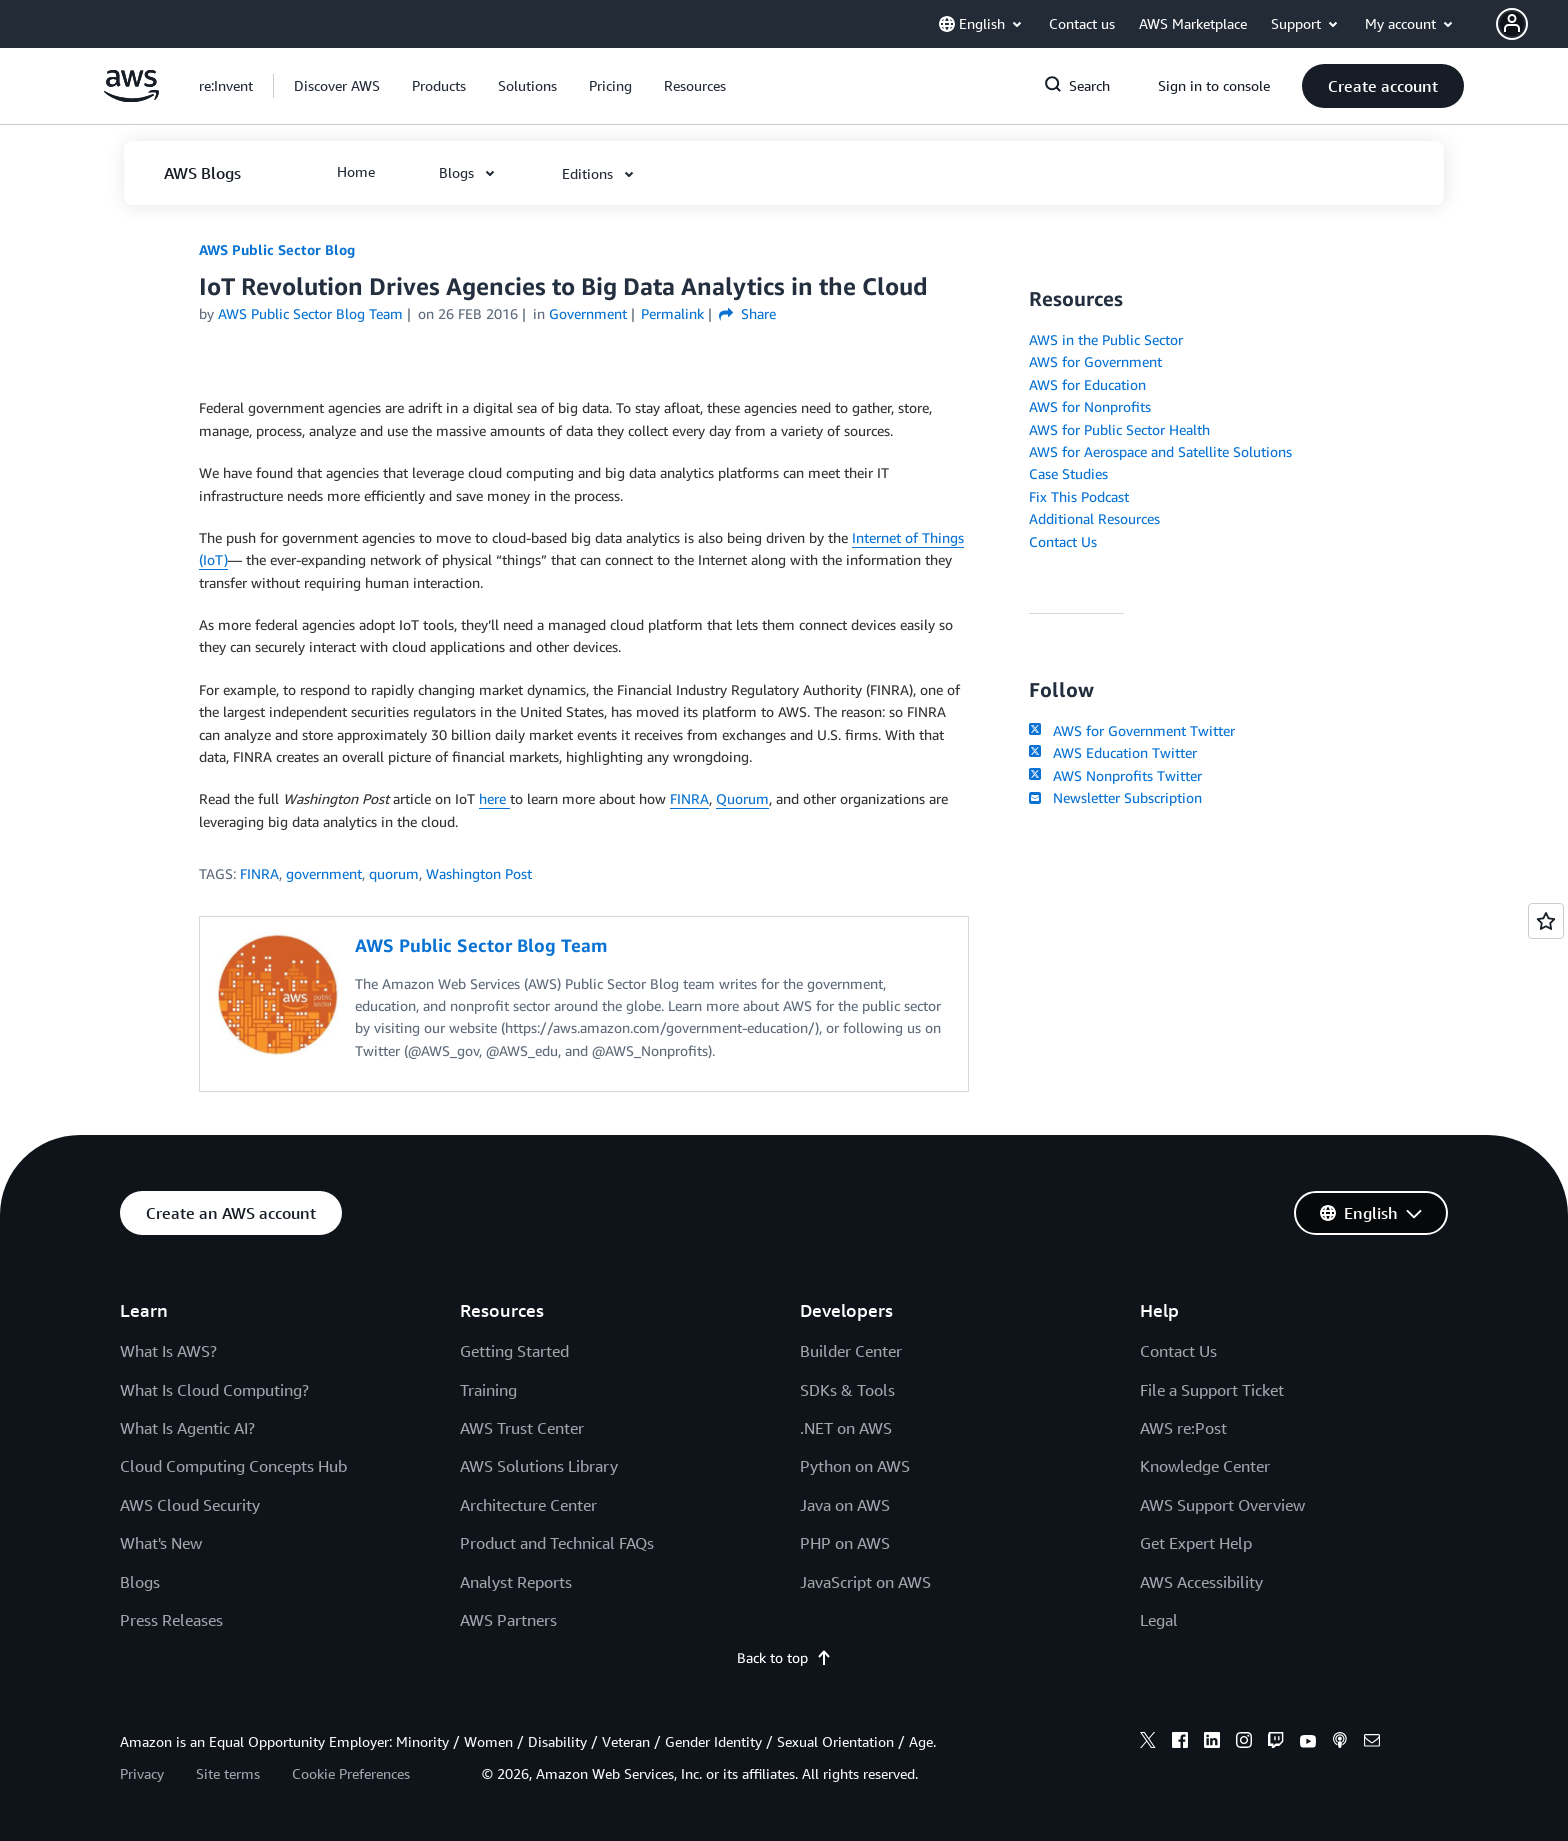  I want to click on What's New, so click(161, 1543).